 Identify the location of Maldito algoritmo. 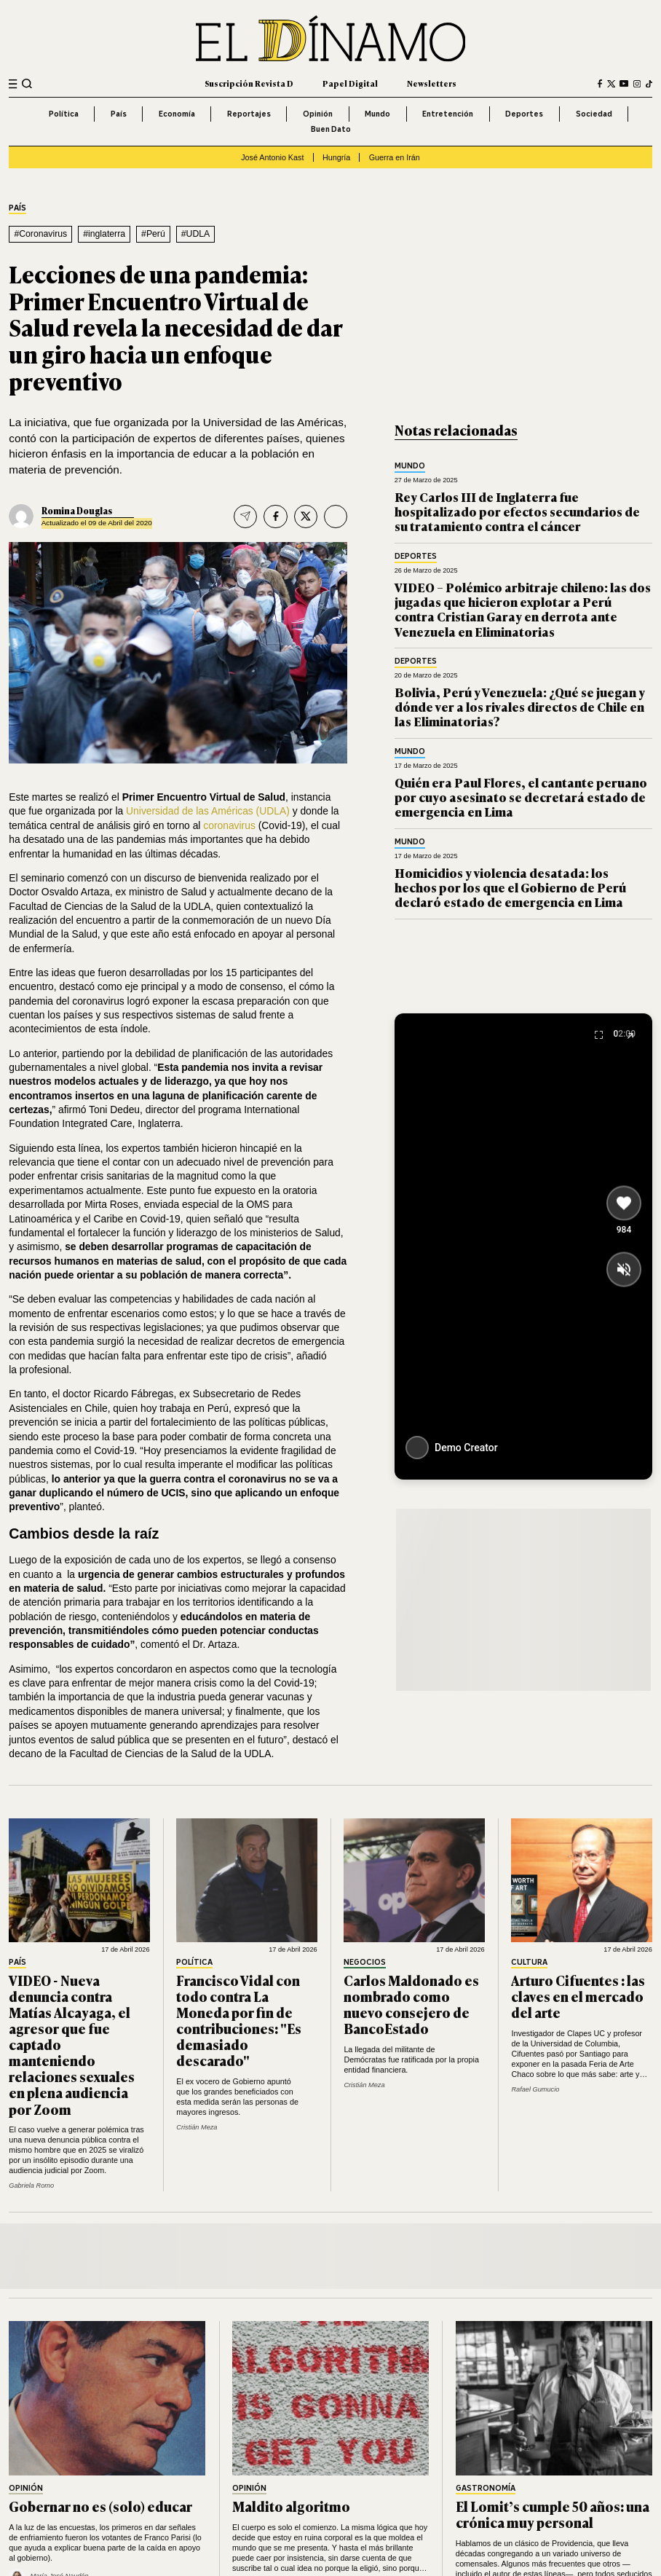
(291, 2506).